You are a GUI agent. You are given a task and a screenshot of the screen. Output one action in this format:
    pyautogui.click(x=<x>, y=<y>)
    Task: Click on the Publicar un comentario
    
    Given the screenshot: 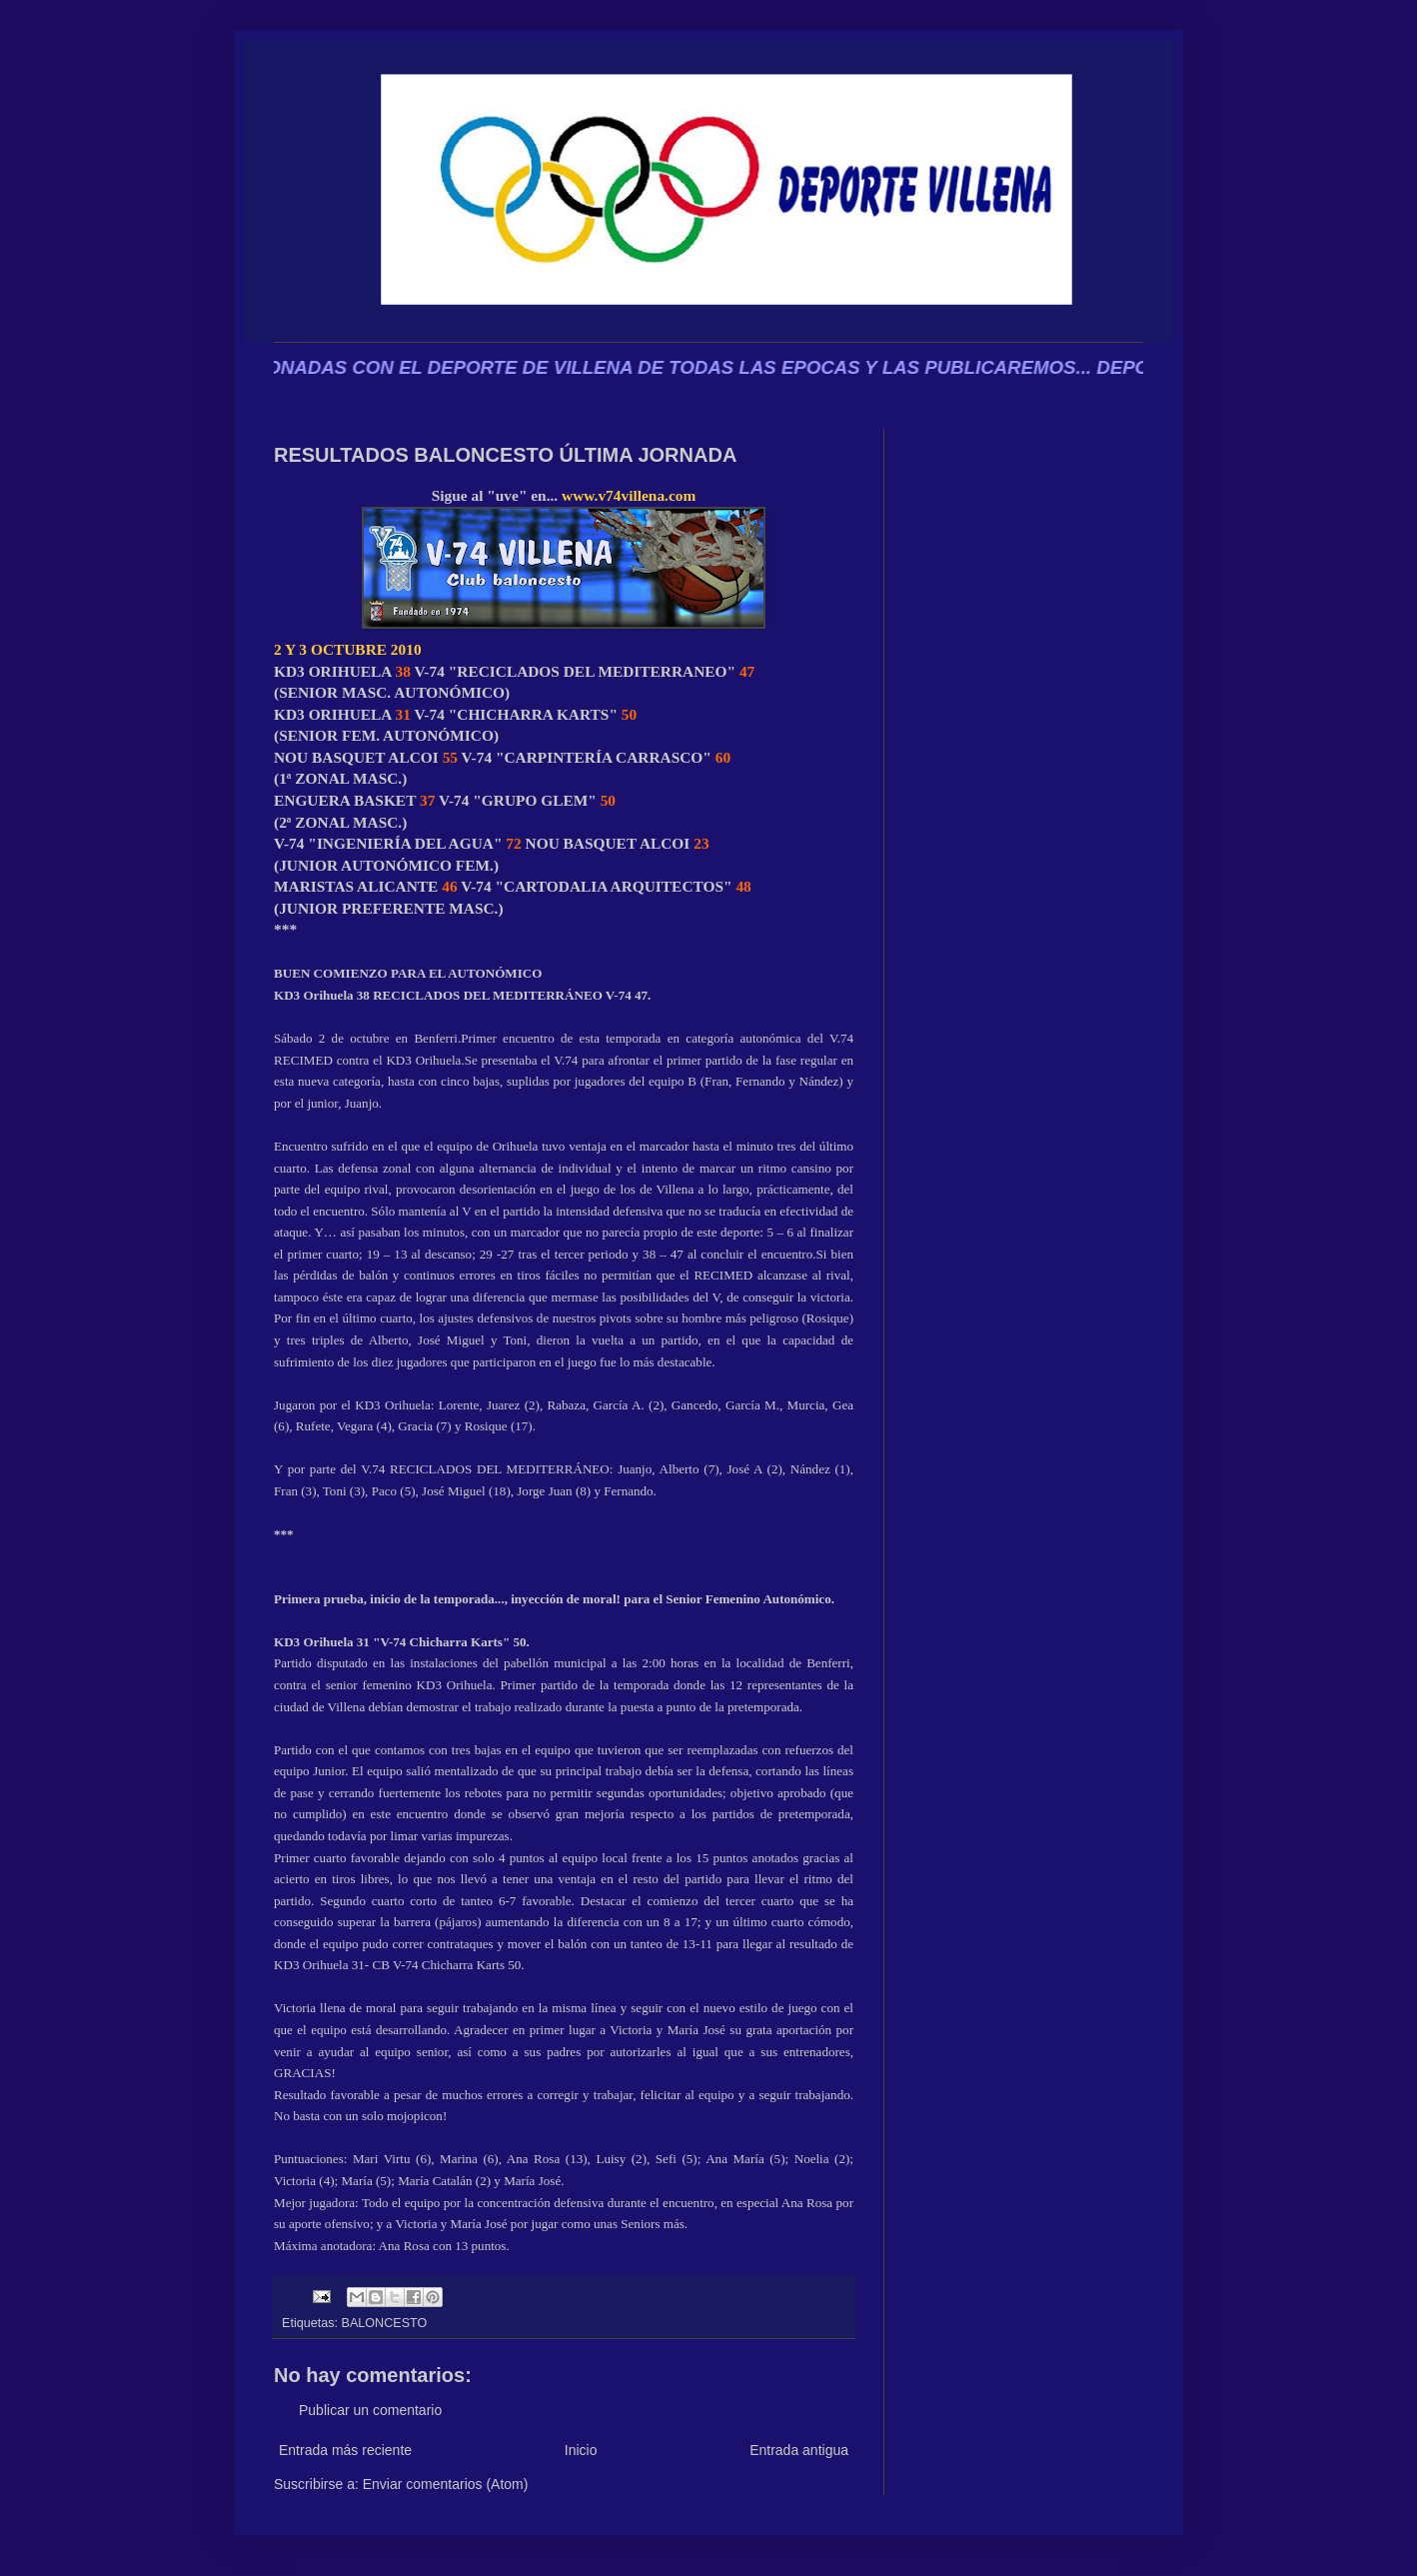 What is the action you would take?
    pyautogui.click(x=370, y=2410)
    